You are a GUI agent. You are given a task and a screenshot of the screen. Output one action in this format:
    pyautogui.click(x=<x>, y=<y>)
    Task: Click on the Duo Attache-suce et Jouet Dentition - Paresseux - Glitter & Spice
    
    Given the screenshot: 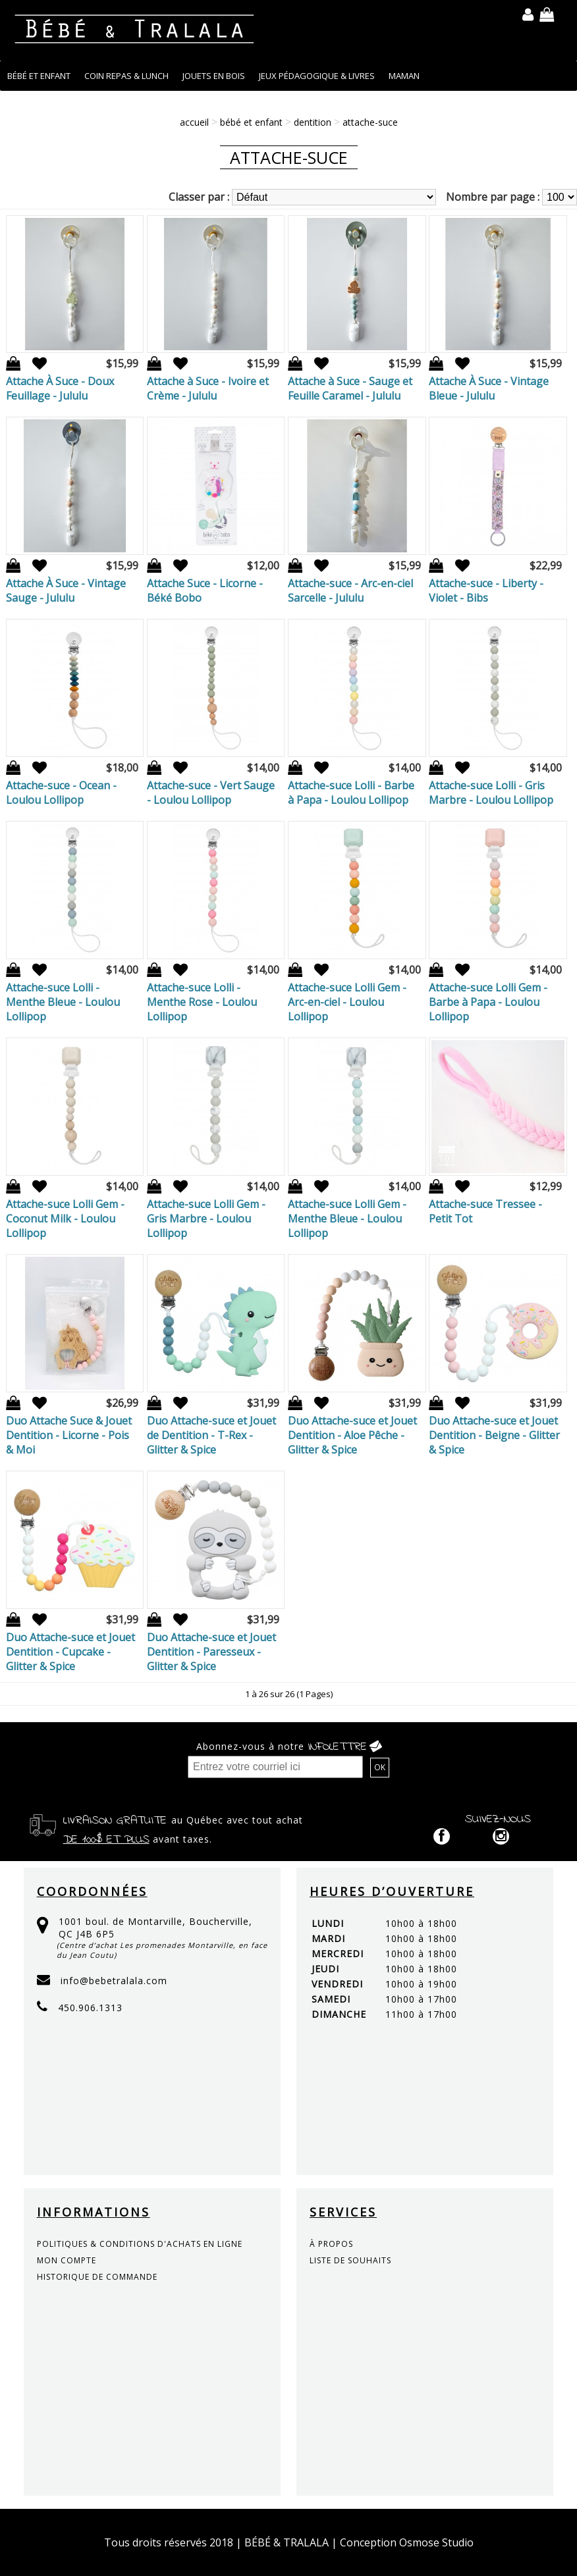 What is the action you would take?
    pyautogui.click(x=211, y=1651)
    